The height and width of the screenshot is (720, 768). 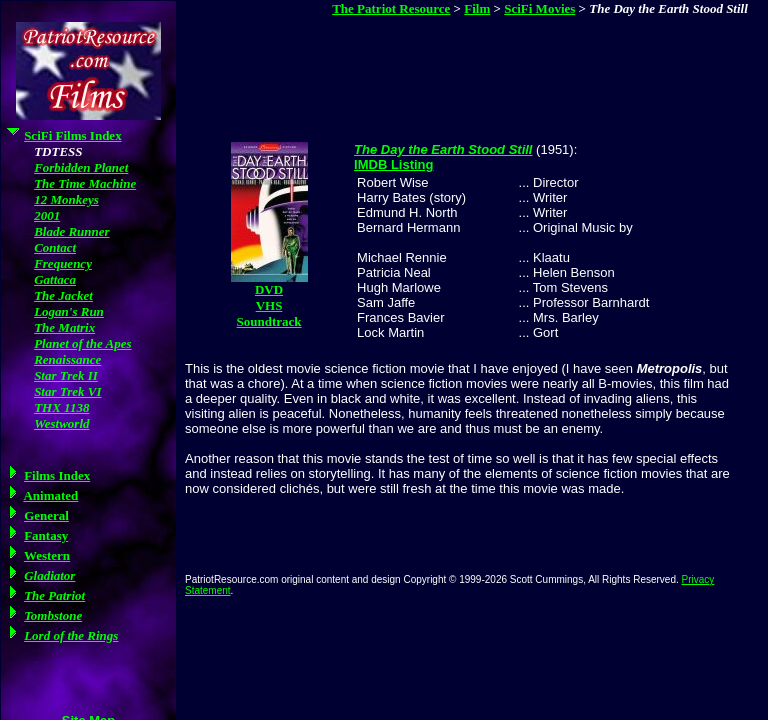 I want to click on Gattaca, so click(x=55, y=279).